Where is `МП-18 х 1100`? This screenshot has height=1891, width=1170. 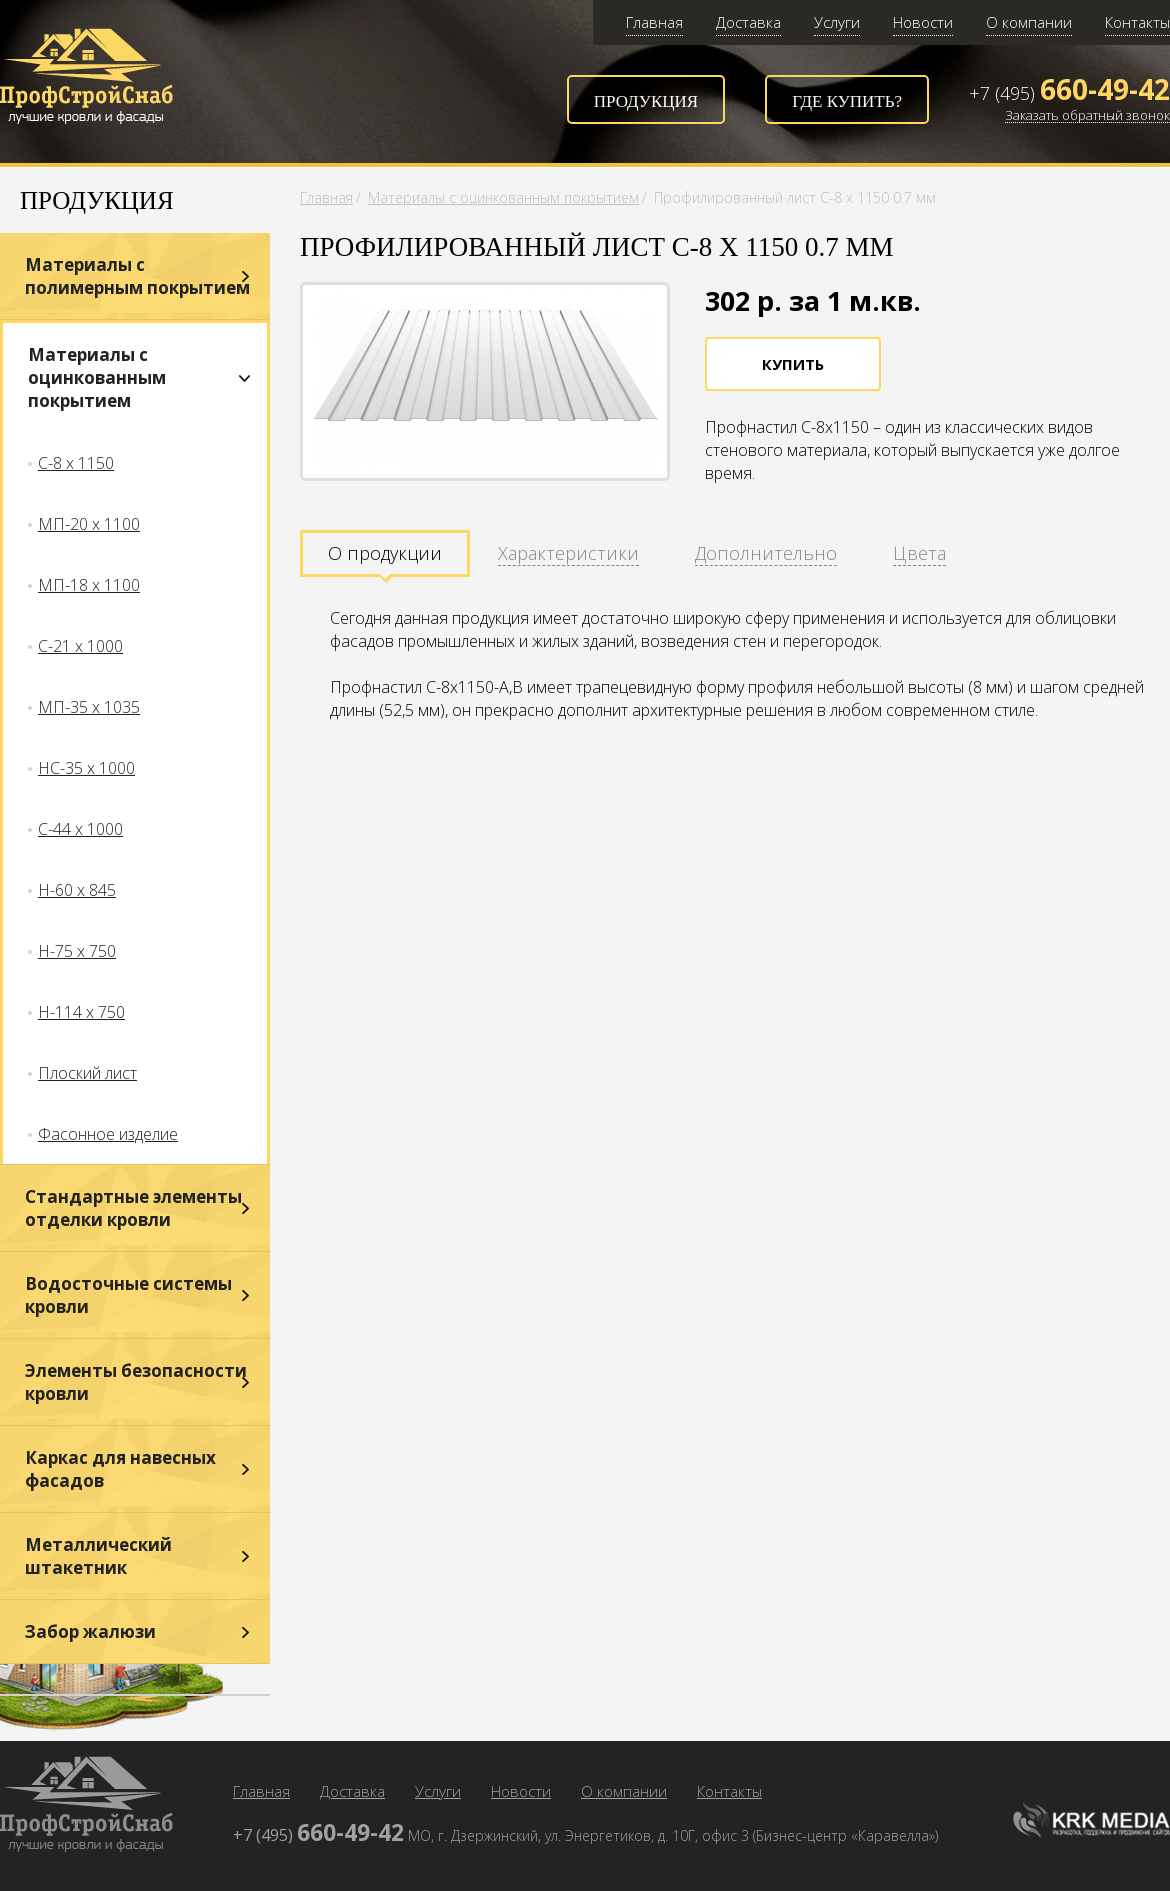 МП-18 х 1100 is located at coordinates (89, 585).